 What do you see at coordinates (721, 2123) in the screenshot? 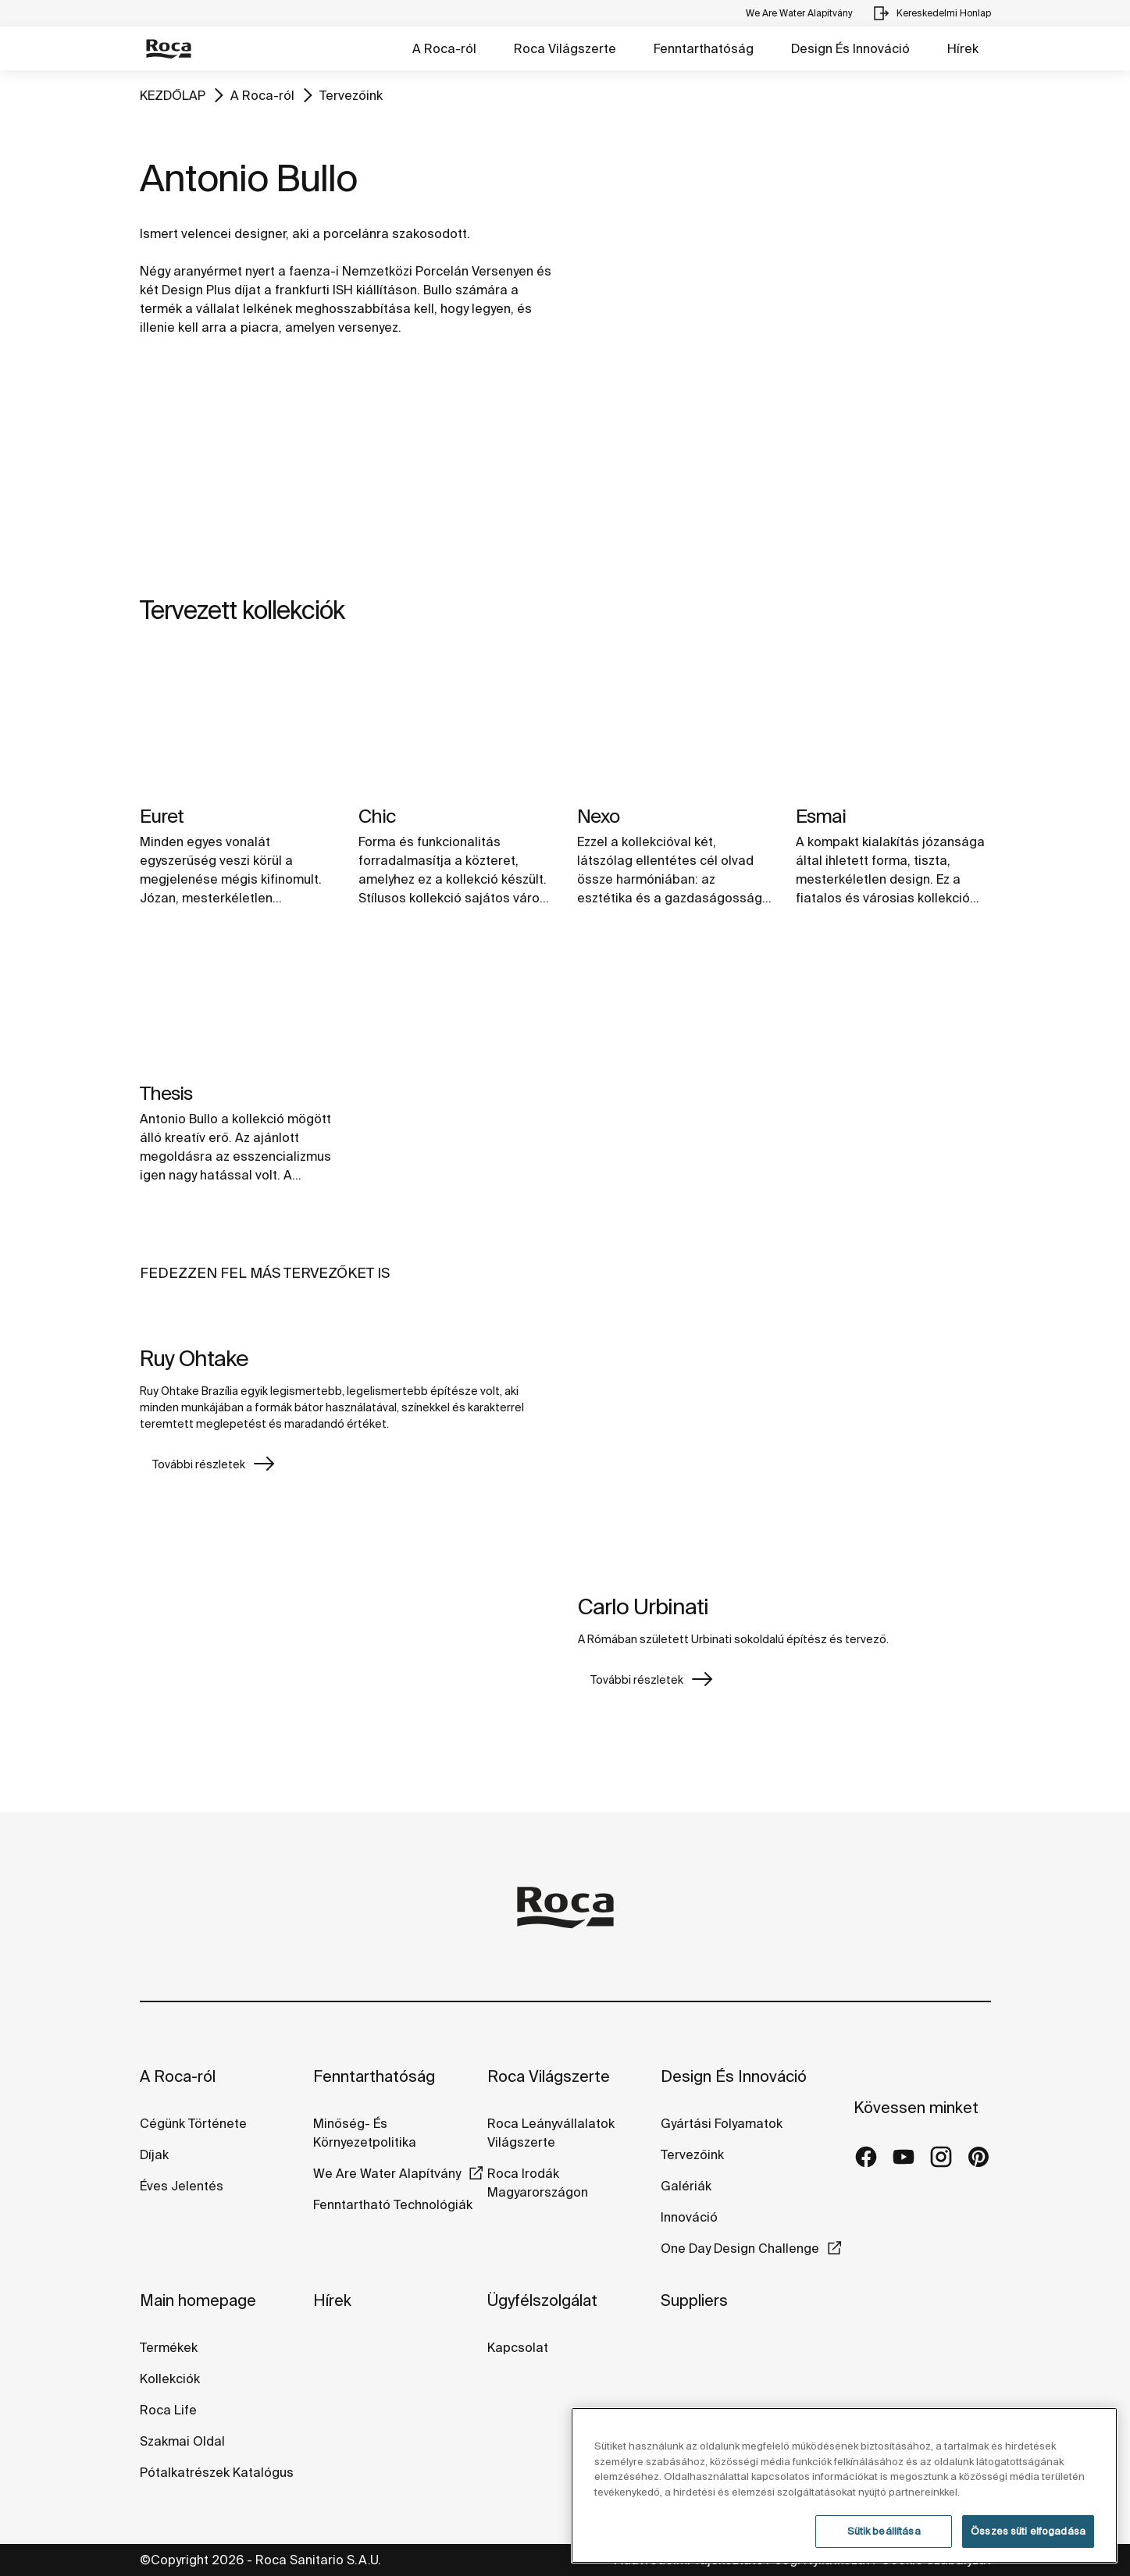
I see `Gyártási Folyamatok` at bounding box center [721, 2123].